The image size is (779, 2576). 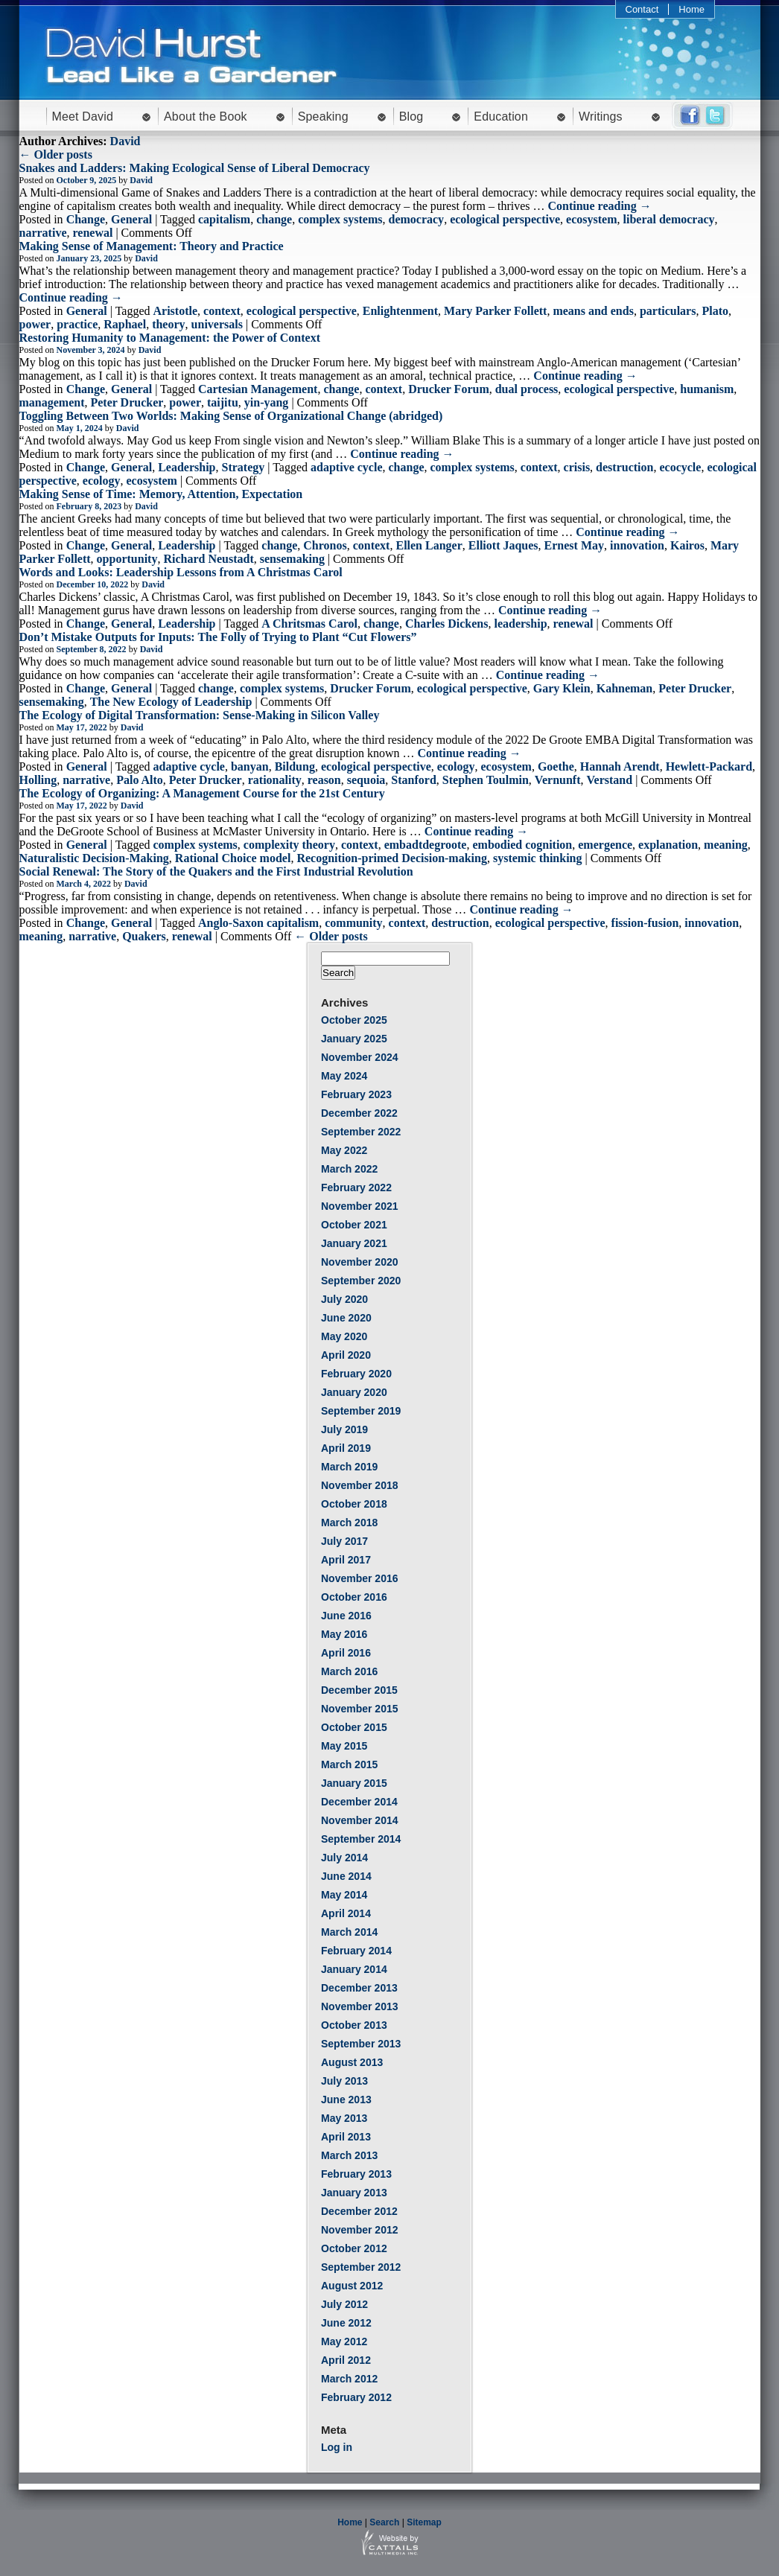 What do you see at coordinates (349, 1764) in the screenshot?
I see `March 2015` at bounding box center [349, 1764].